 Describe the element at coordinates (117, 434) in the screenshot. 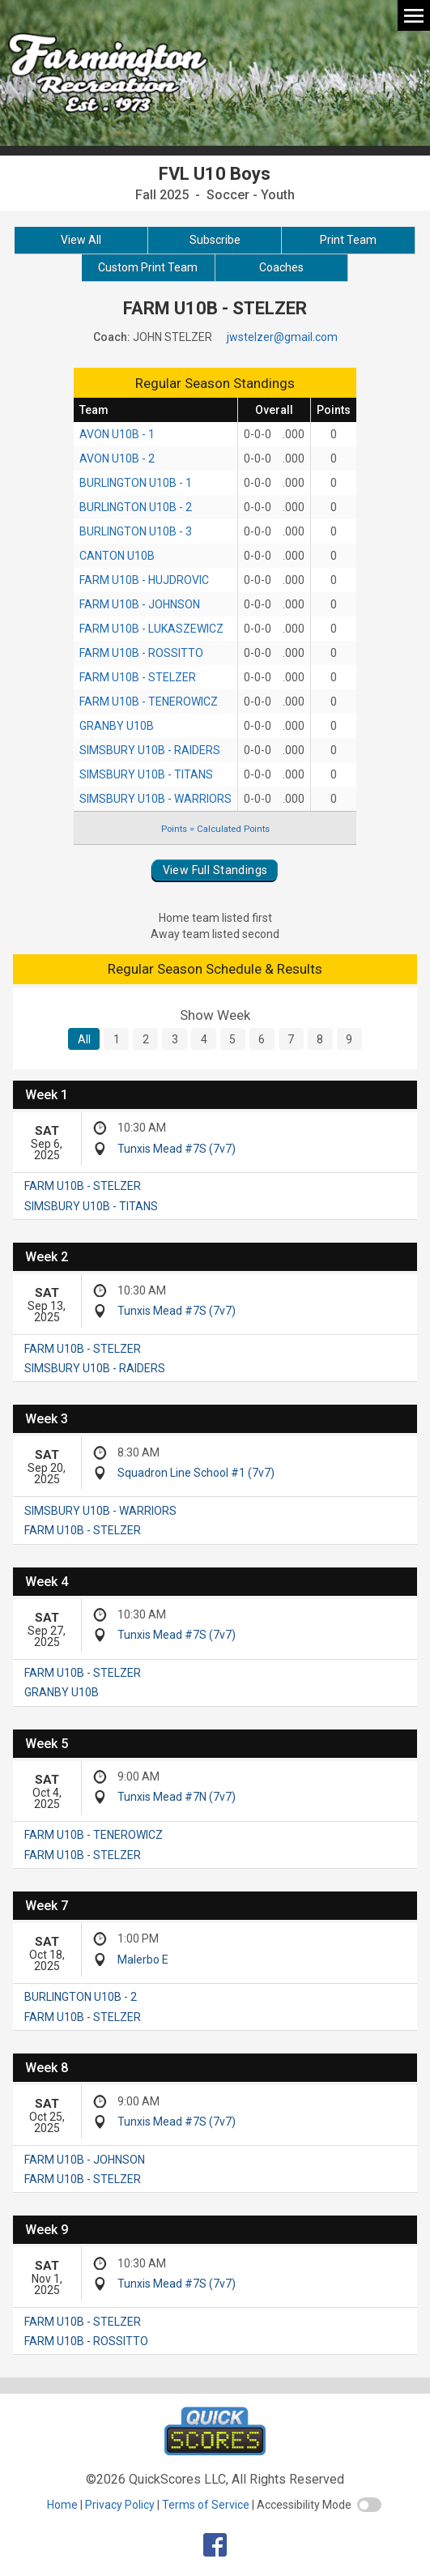

I see `AVON U10B - 1` at that location.